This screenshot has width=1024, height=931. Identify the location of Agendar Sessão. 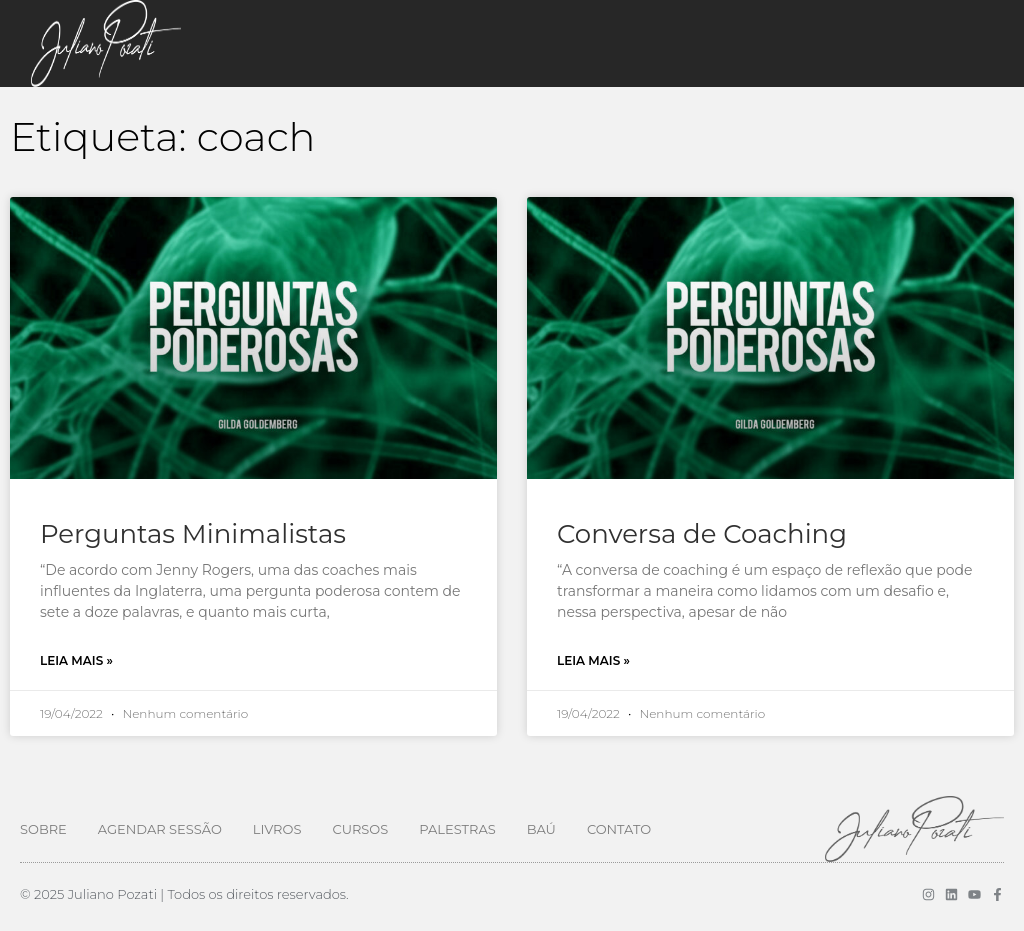
(160, 829).